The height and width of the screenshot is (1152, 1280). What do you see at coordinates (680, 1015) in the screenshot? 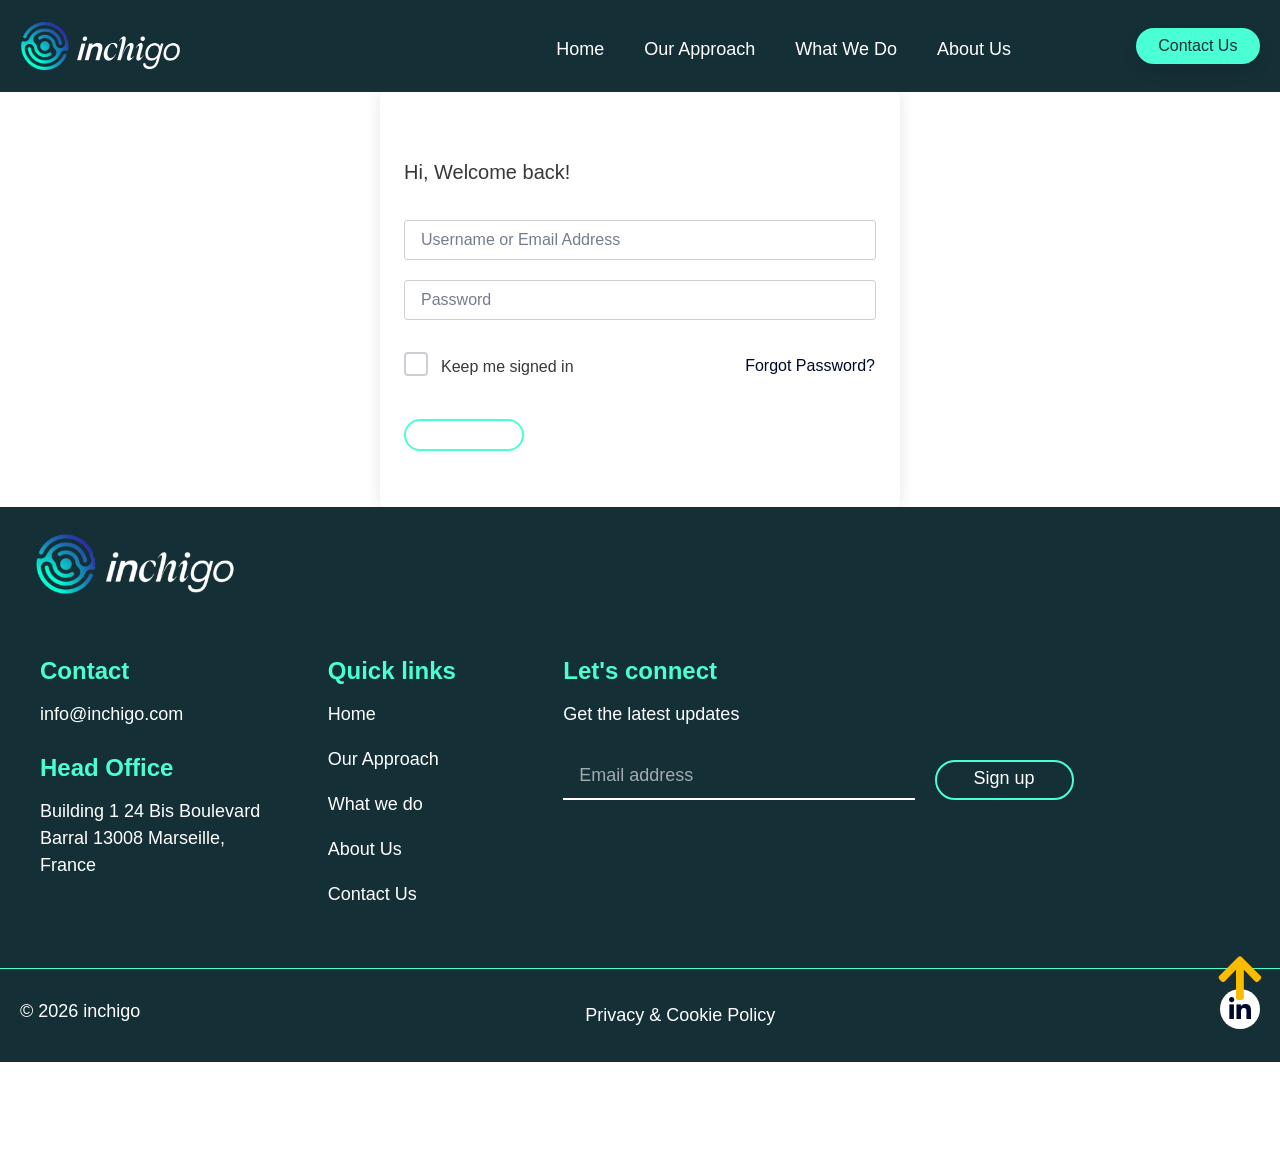
I see `Privacy & Cookie Policy` at bounding box center [680, 1015].